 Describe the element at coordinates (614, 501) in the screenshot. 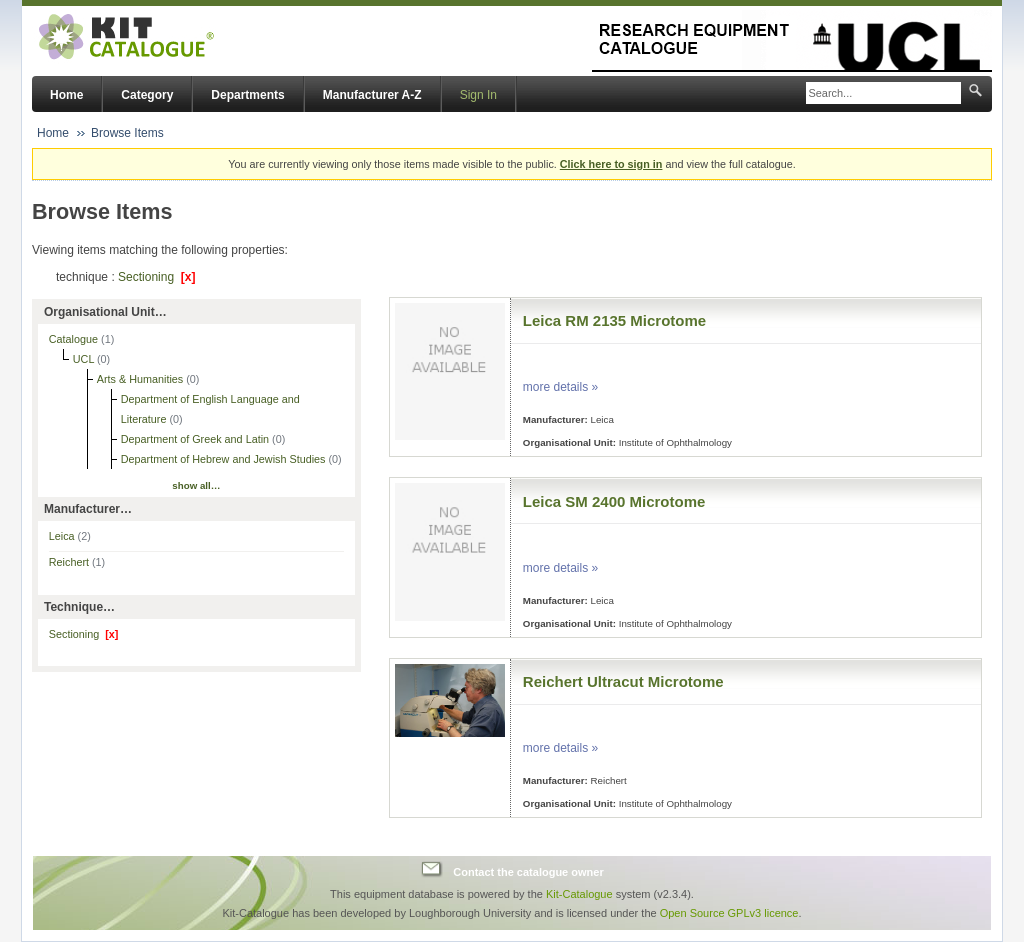

I see `Leica SM 2400 Microtome` at that location.